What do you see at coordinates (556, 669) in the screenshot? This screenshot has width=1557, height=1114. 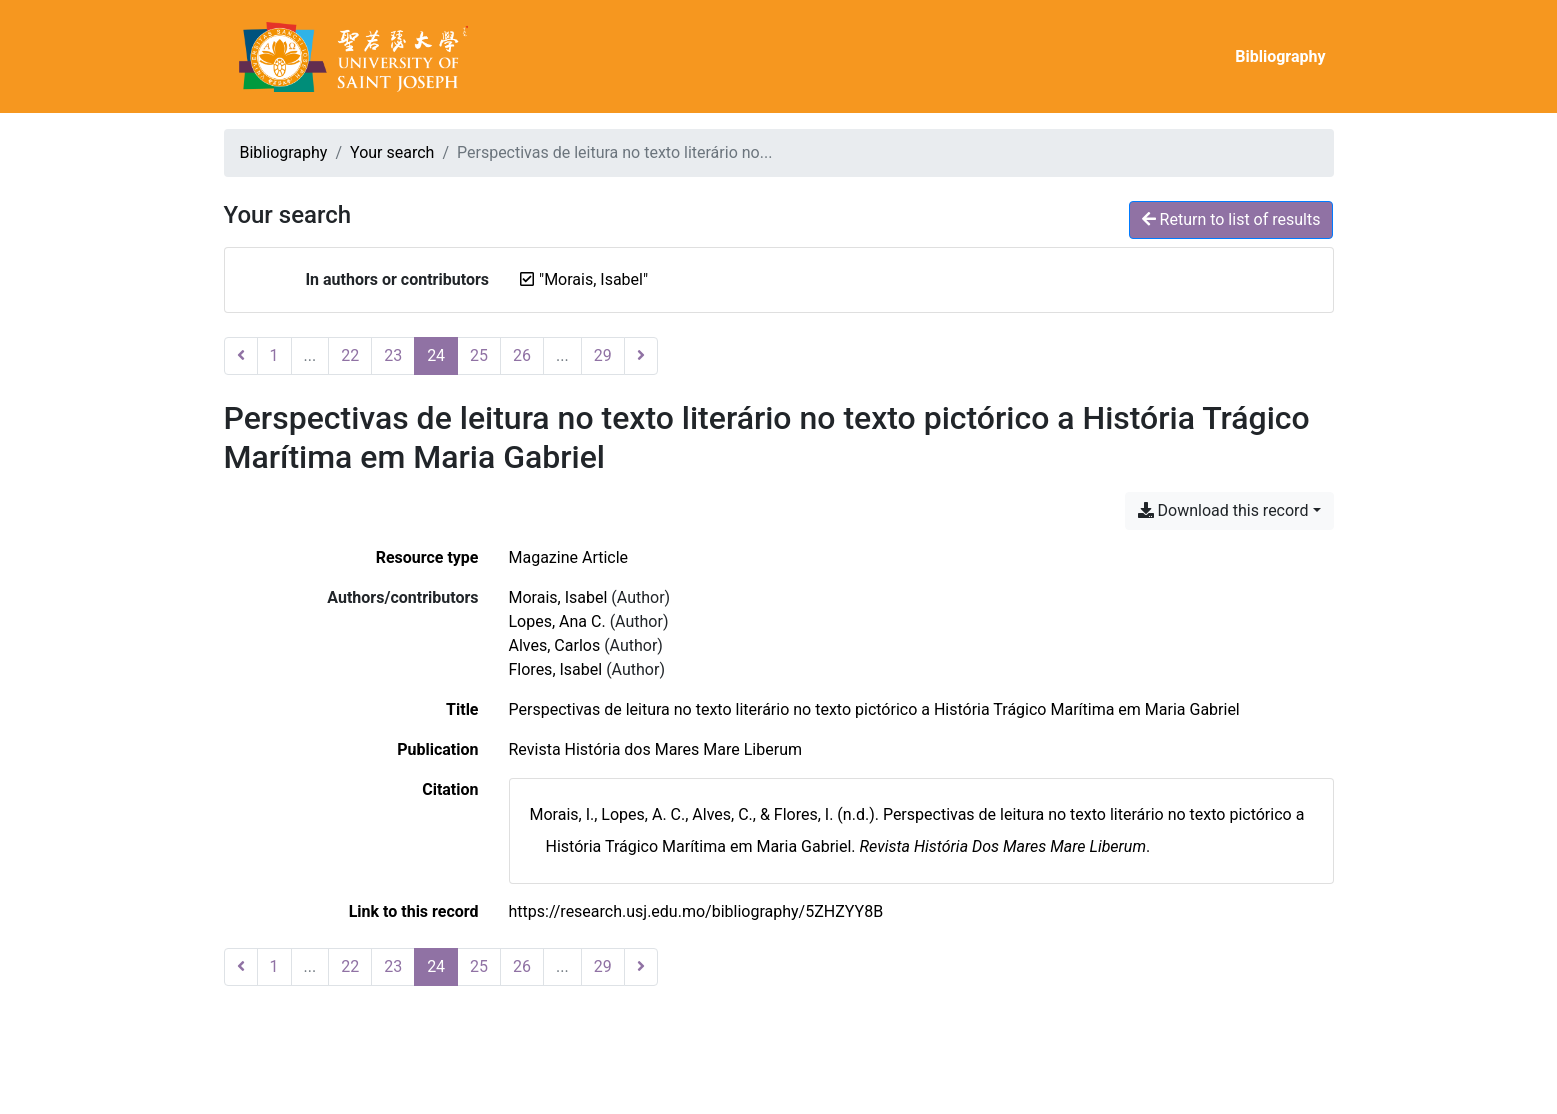 I see `Flores, Isabel [Search 'Flores, Isabel']` at bounding box center [556, 669].